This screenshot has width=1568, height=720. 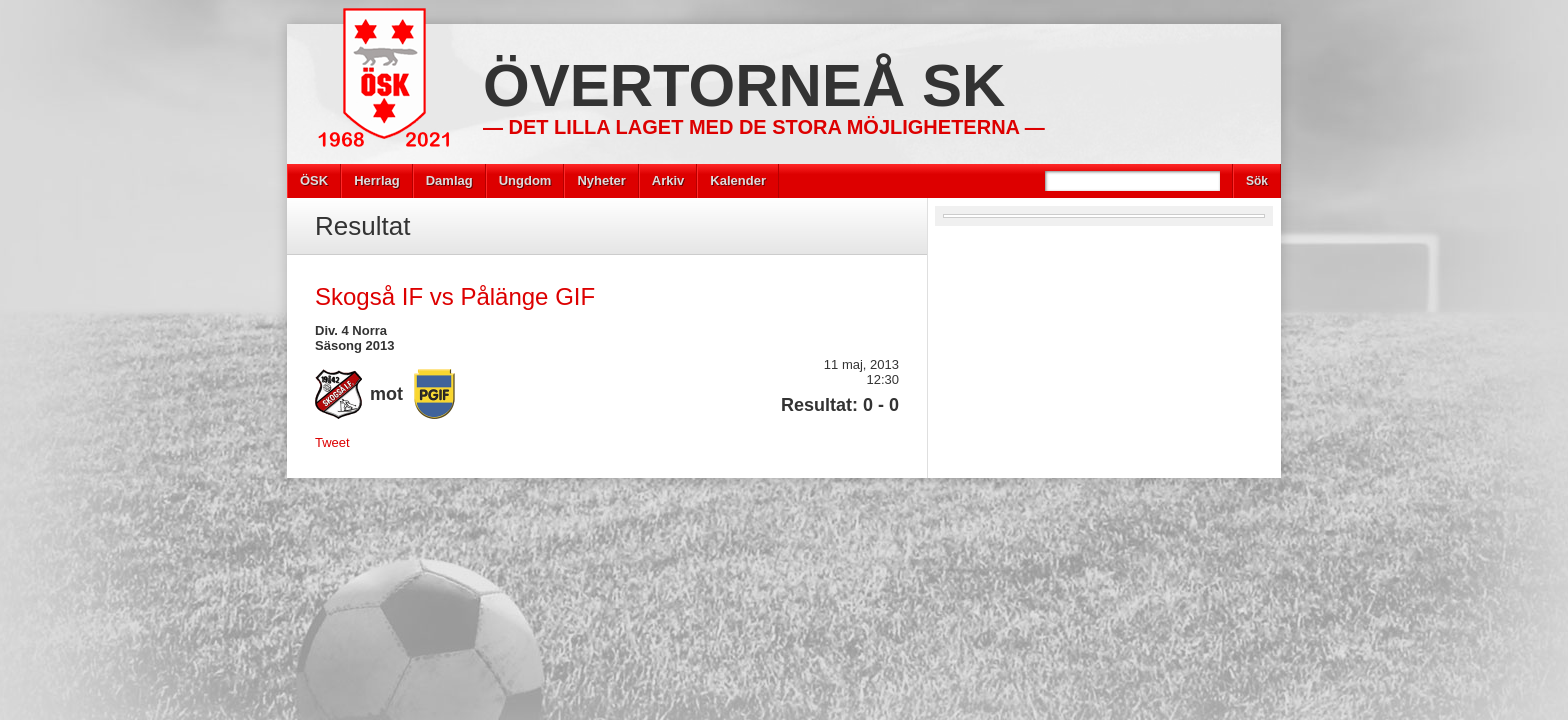 I want to click on Tweet, so click(x=332, y=442).